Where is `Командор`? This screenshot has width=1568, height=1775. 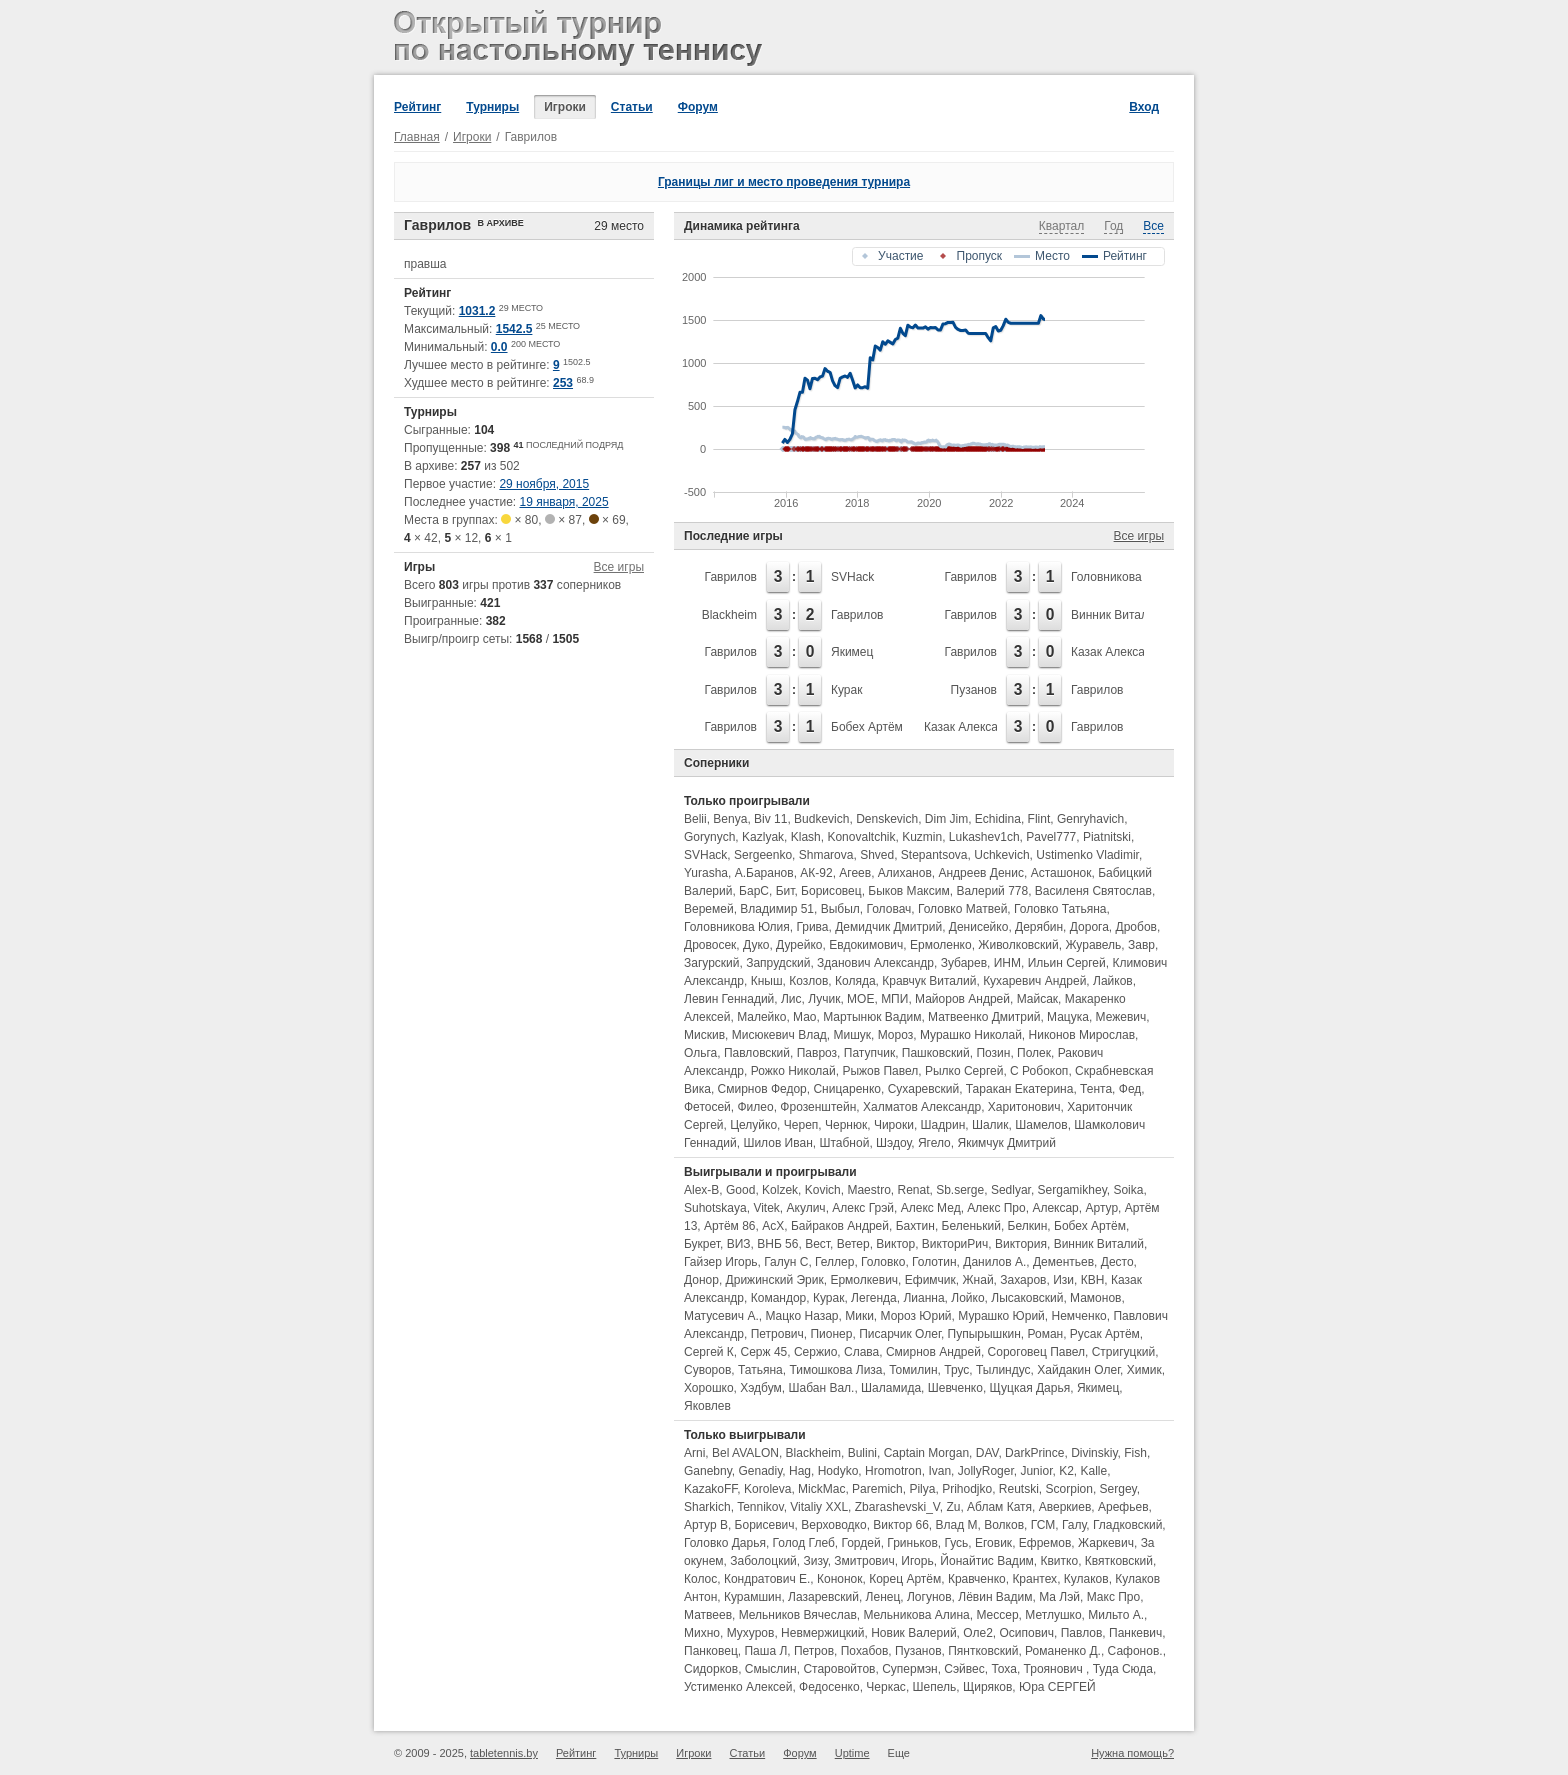
Командор is located at coordinates (779, 1298).